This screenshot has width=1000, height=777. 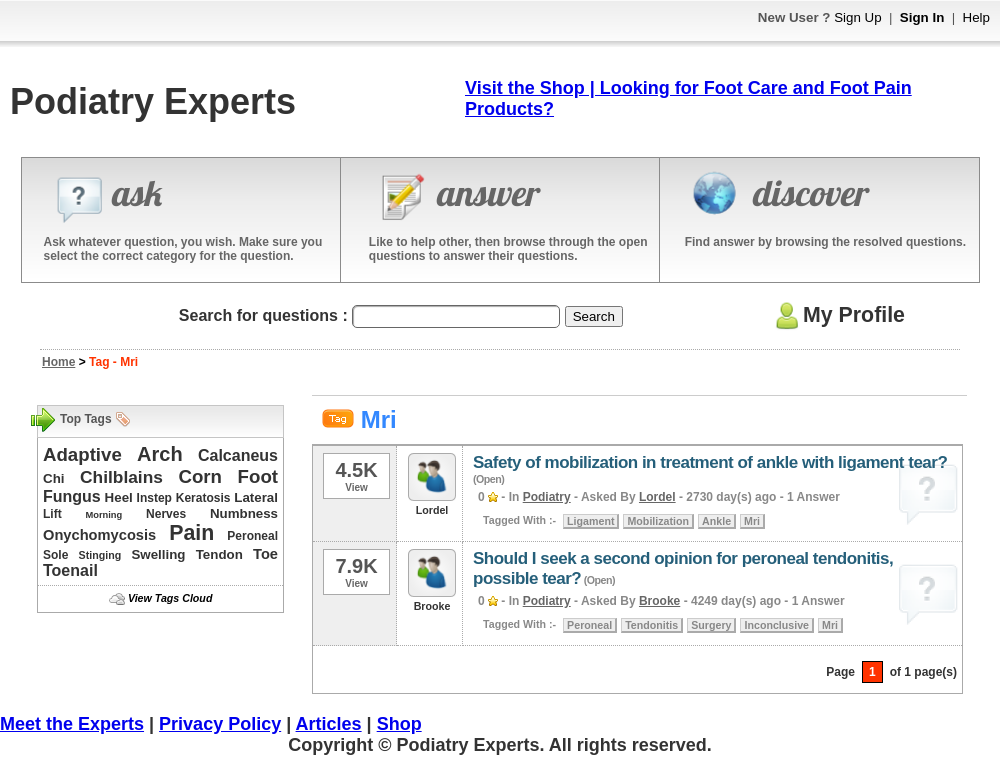 What do you see at coordinates (72, 724) in the screenshot?
I see `Meet the Experts` at bounding box center [72, 724].